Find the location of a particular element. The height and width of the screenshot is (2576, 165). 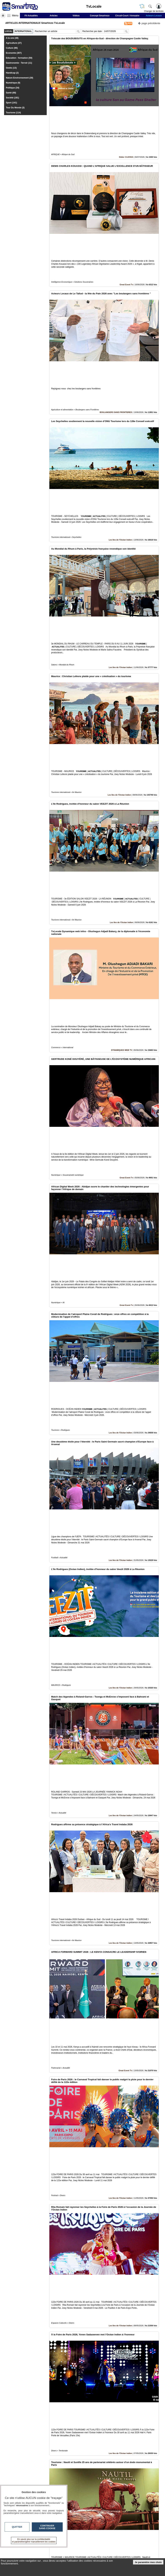

11 is located at coordinates (92, 2536).